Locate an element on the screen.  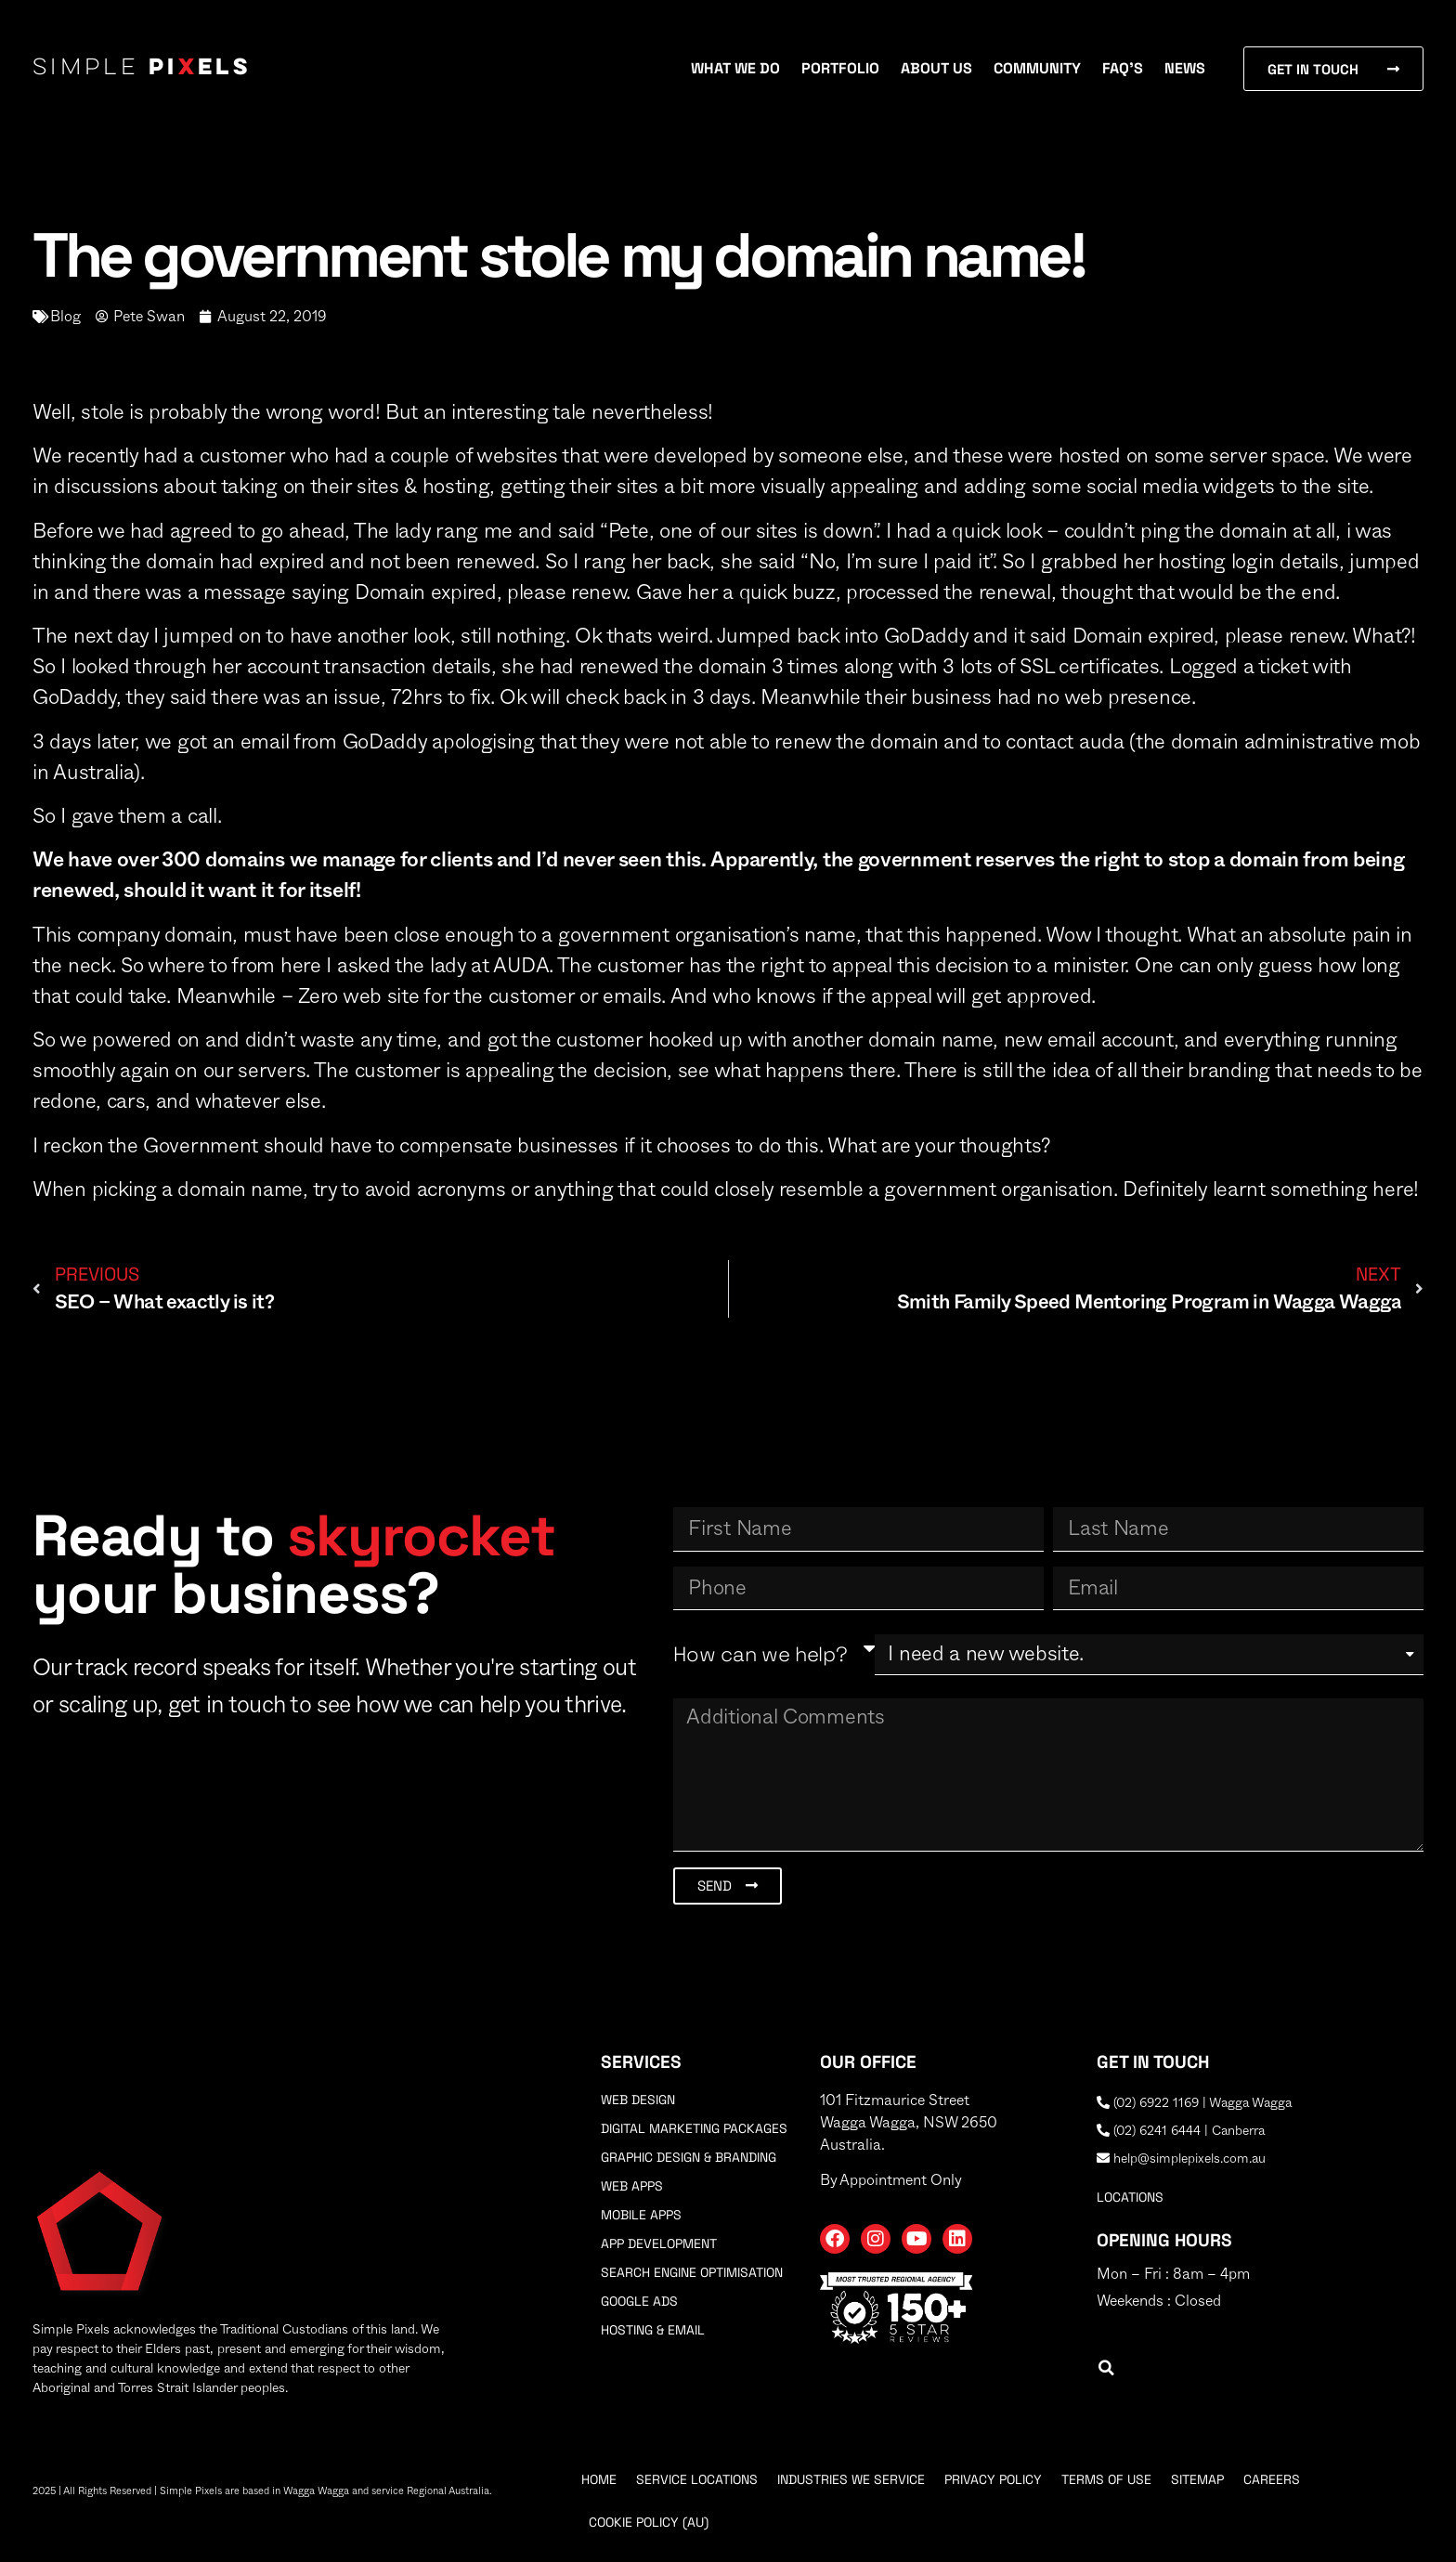
(02) 6922 1169 | Wagga Wagga is located at coordinates (1194, 2103).